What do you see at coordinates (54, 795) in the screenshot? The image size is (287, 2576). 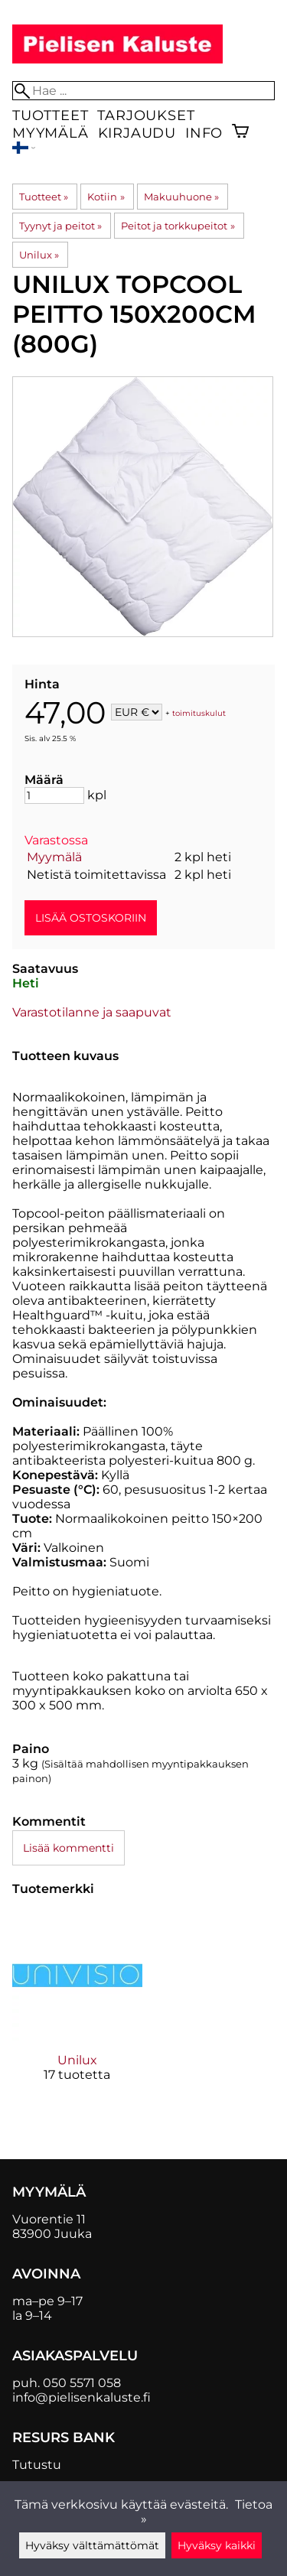 I see `[Määrä]` at bounding box center [54, 795].